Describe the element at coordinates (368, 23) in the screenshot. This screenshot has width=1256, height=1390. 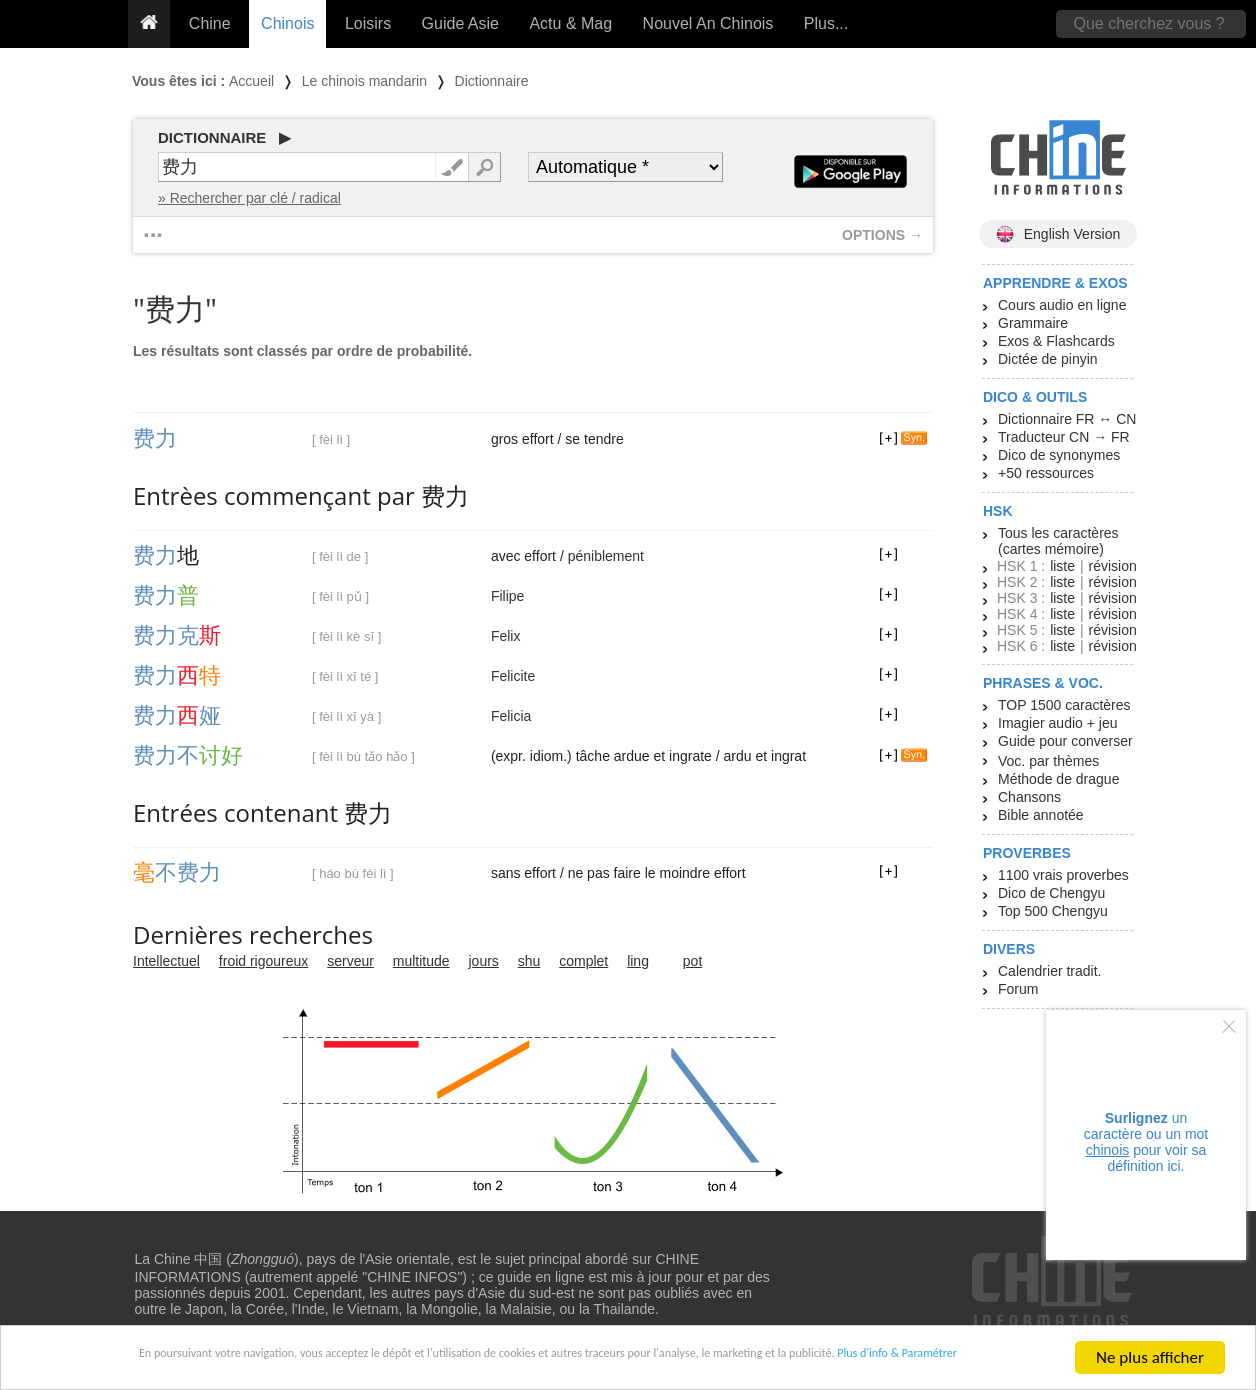
I see `Loisirs` at that location.